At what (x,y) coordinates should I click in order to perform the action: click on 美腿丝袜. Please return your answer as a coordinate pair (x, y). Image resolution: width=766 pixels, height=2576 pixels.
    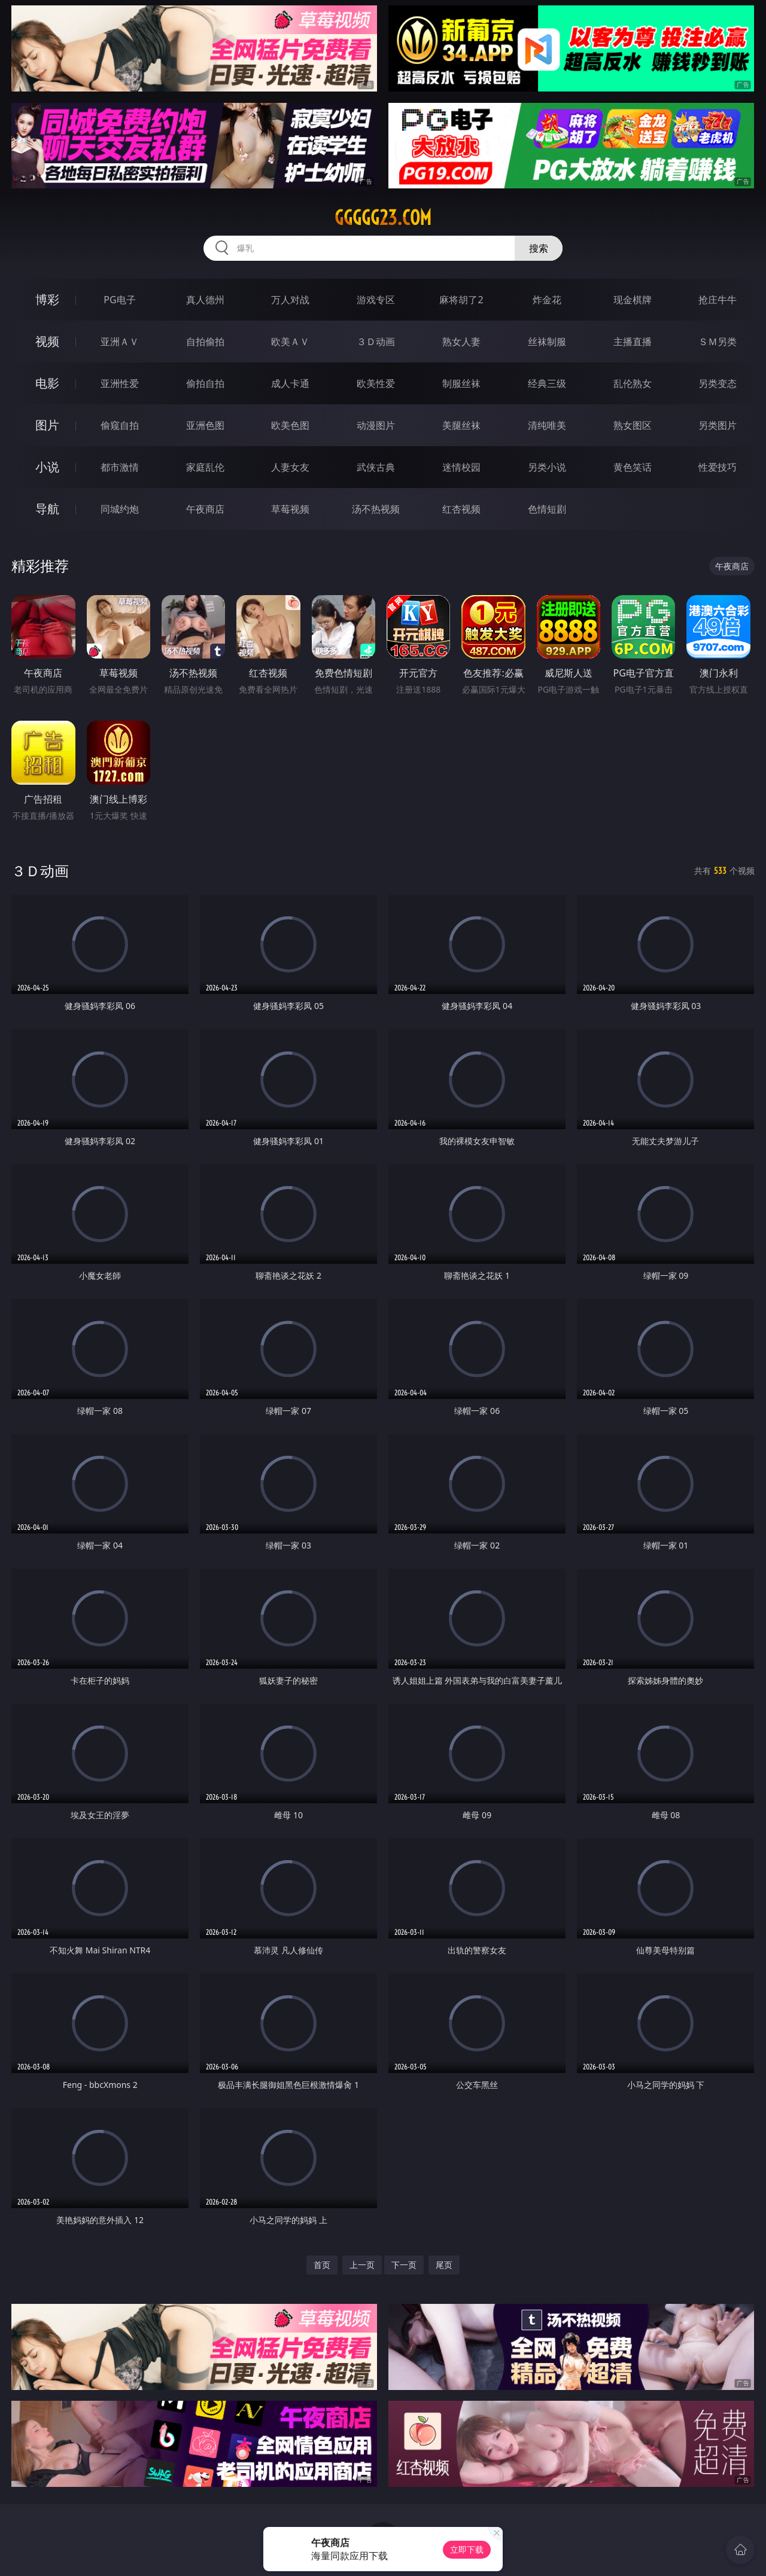
    Looking at the image, I should click on (461, 425).